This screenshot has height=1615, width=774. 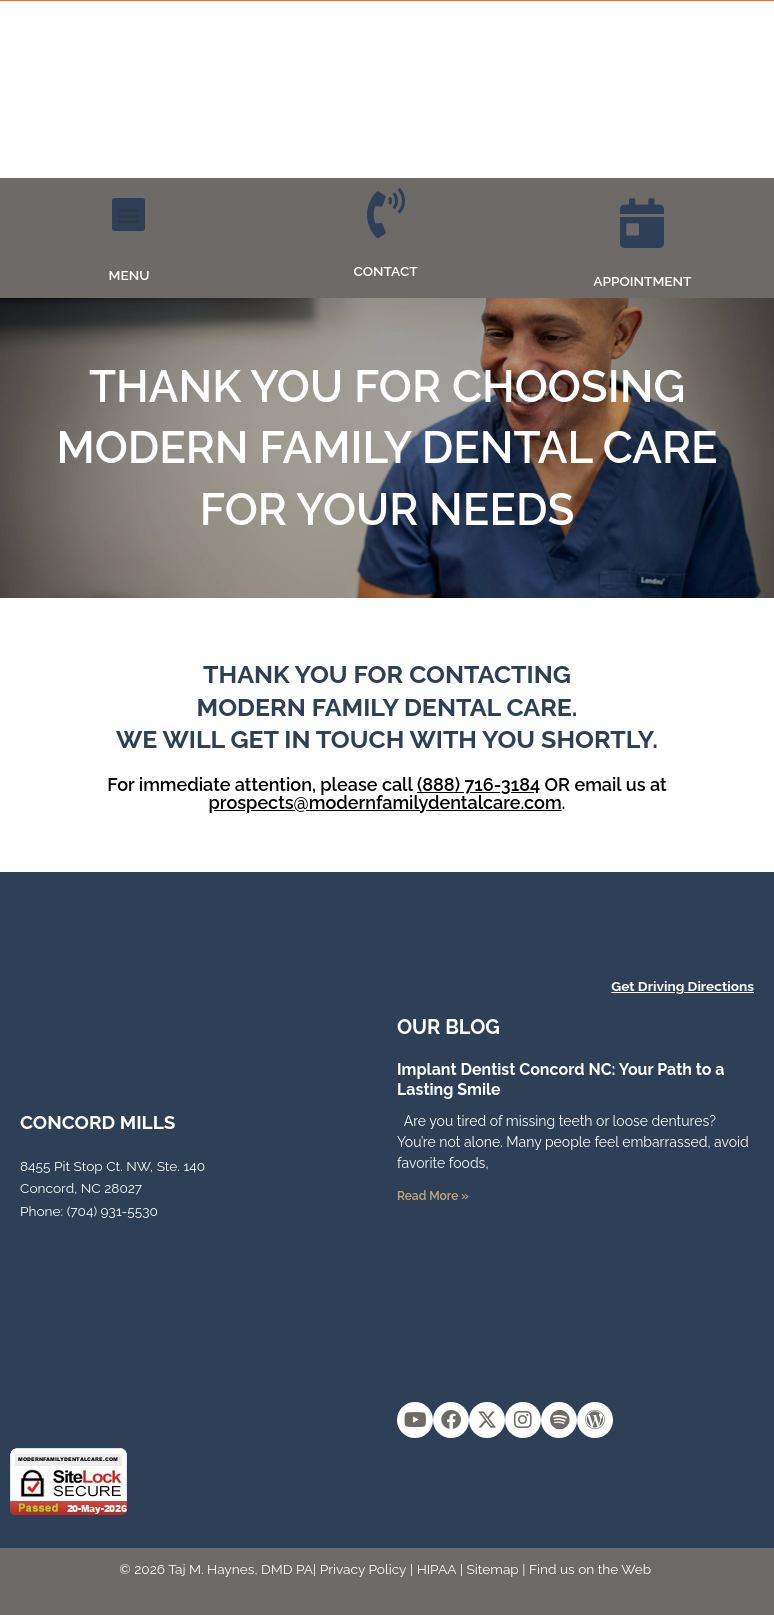 I want to click on Get Driving Directions, so click(x=682, y=986).